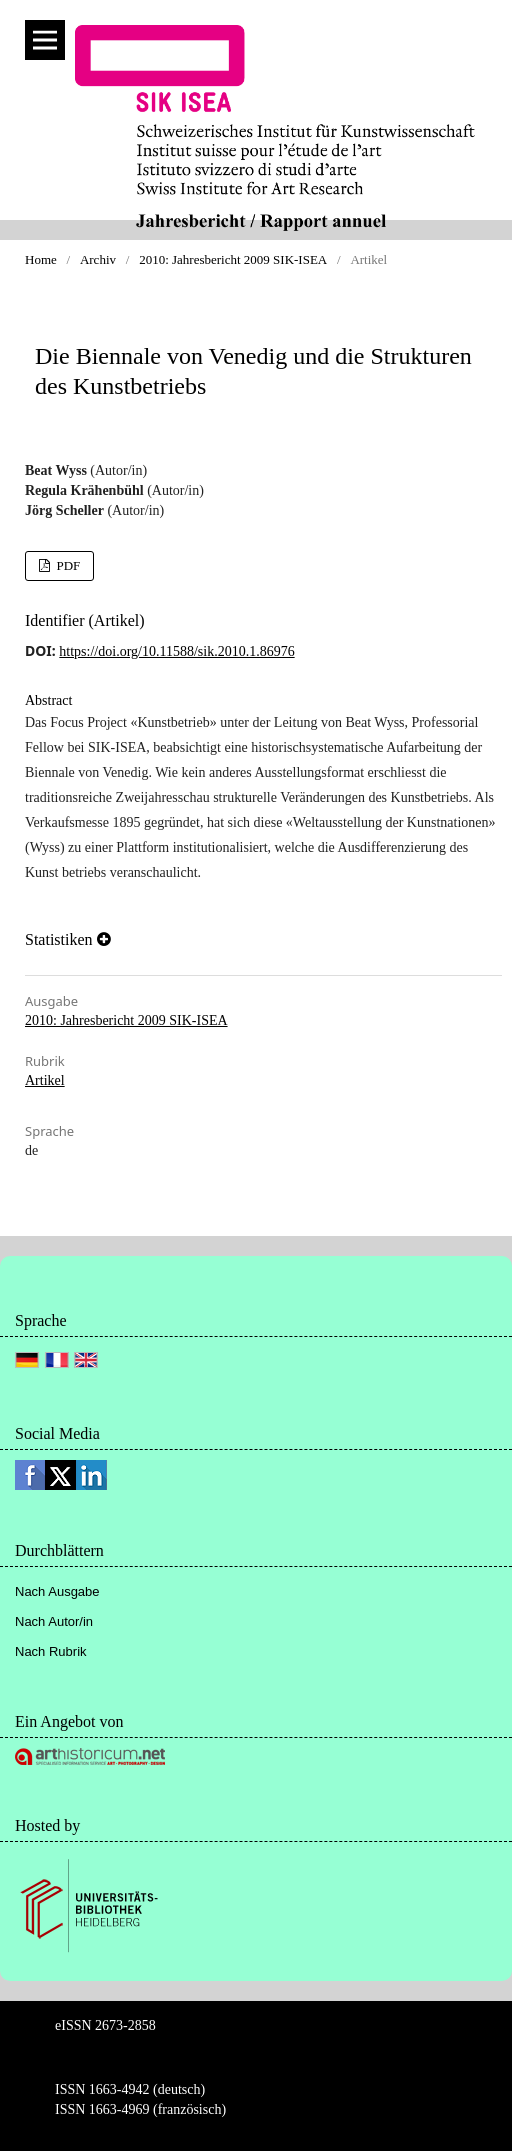 Image resolution: width=512 pixels, height=2151 pixels. Describe the element at coordinates (66, 565) in the screenshot. I see `PDF` at that location.